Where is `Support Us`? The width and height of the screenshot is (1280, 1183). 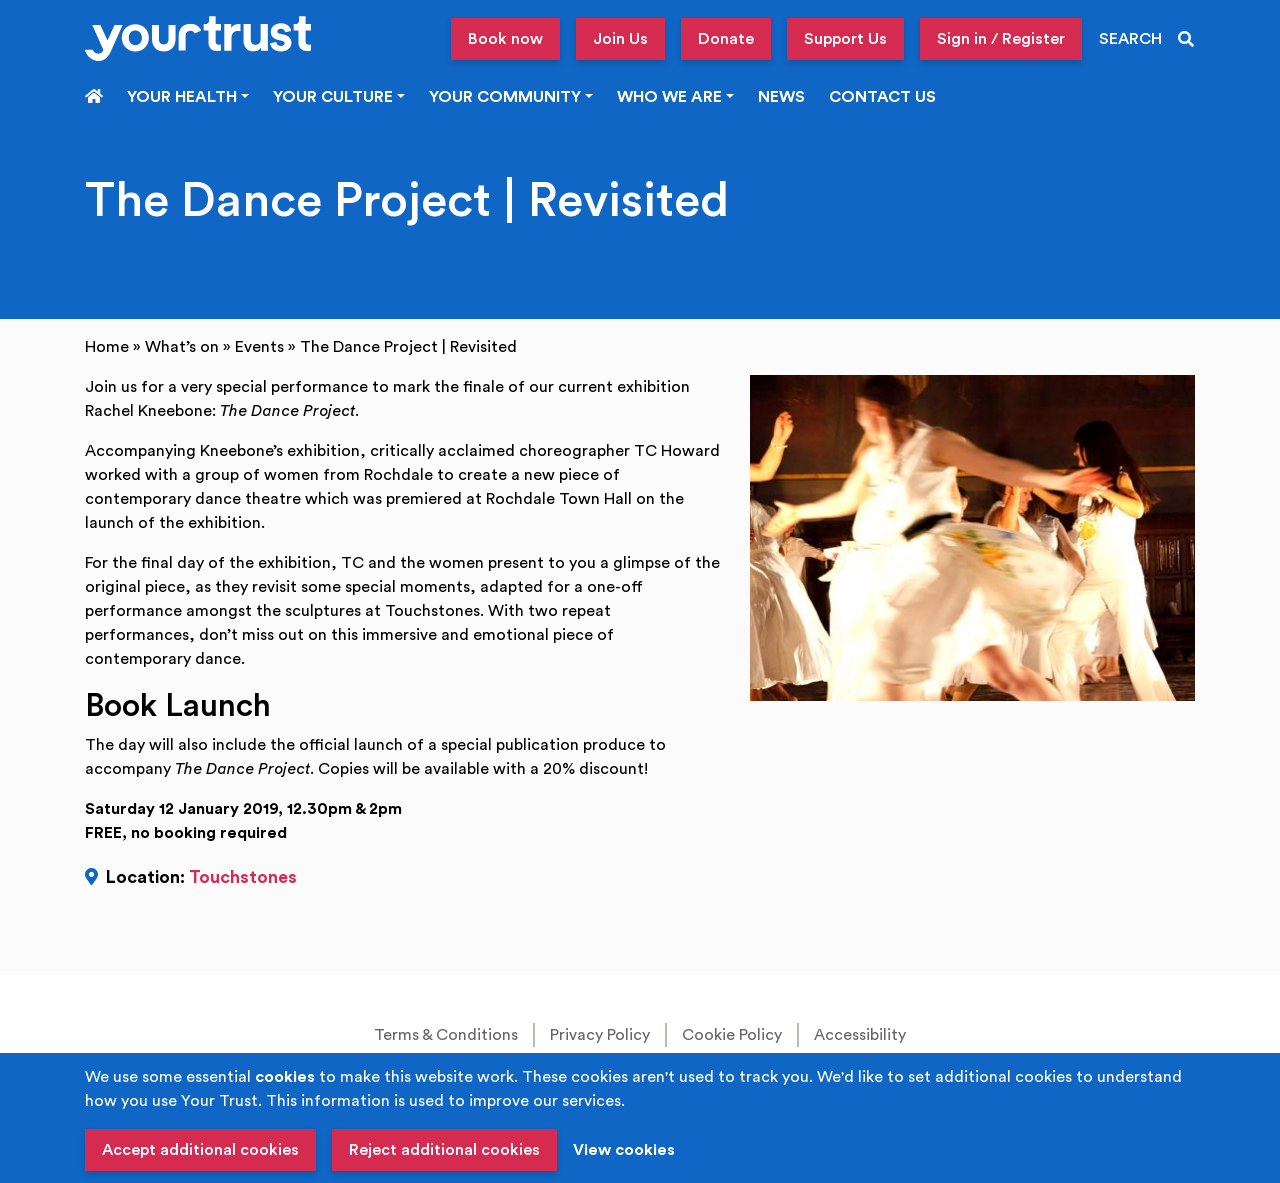
Support Us is located at coordinates (845, 39).